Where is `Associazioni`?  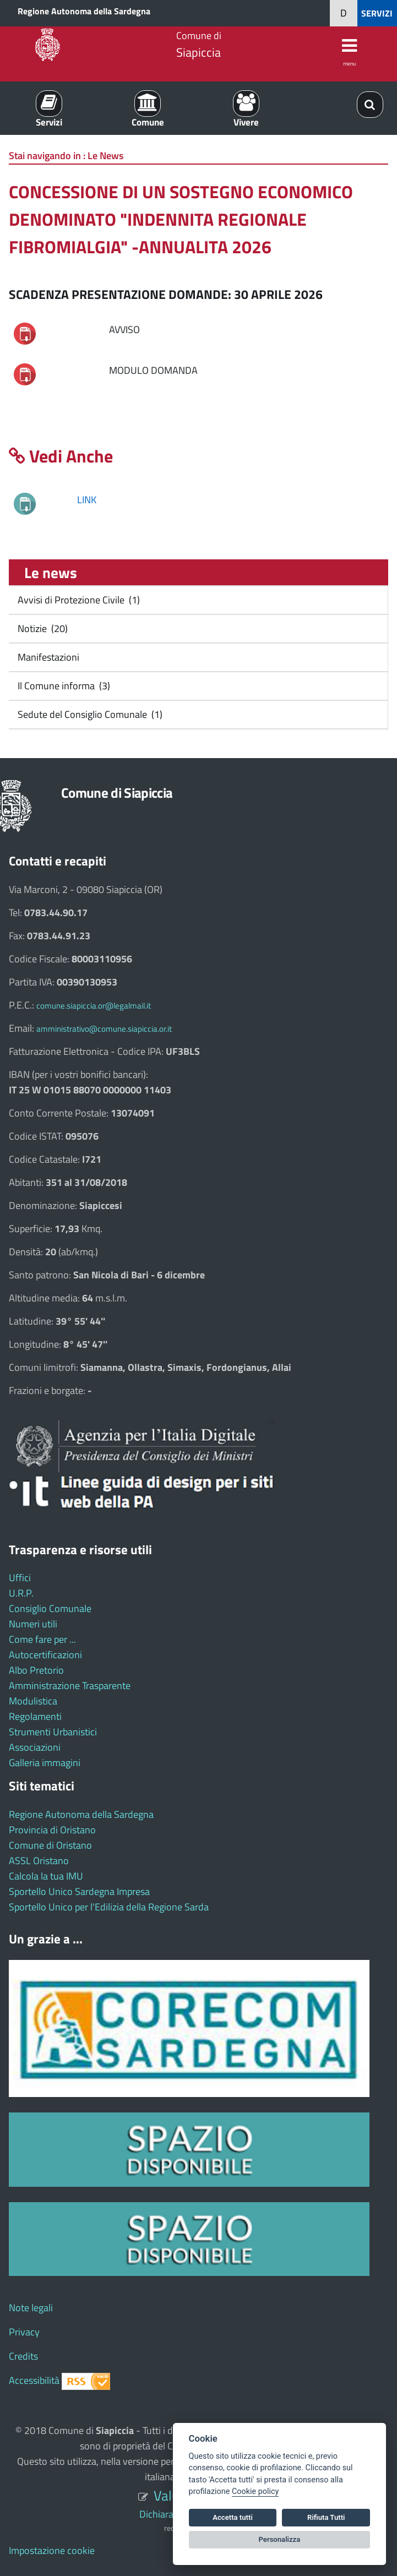
Associazioni is located at coordinates (35, 1747).